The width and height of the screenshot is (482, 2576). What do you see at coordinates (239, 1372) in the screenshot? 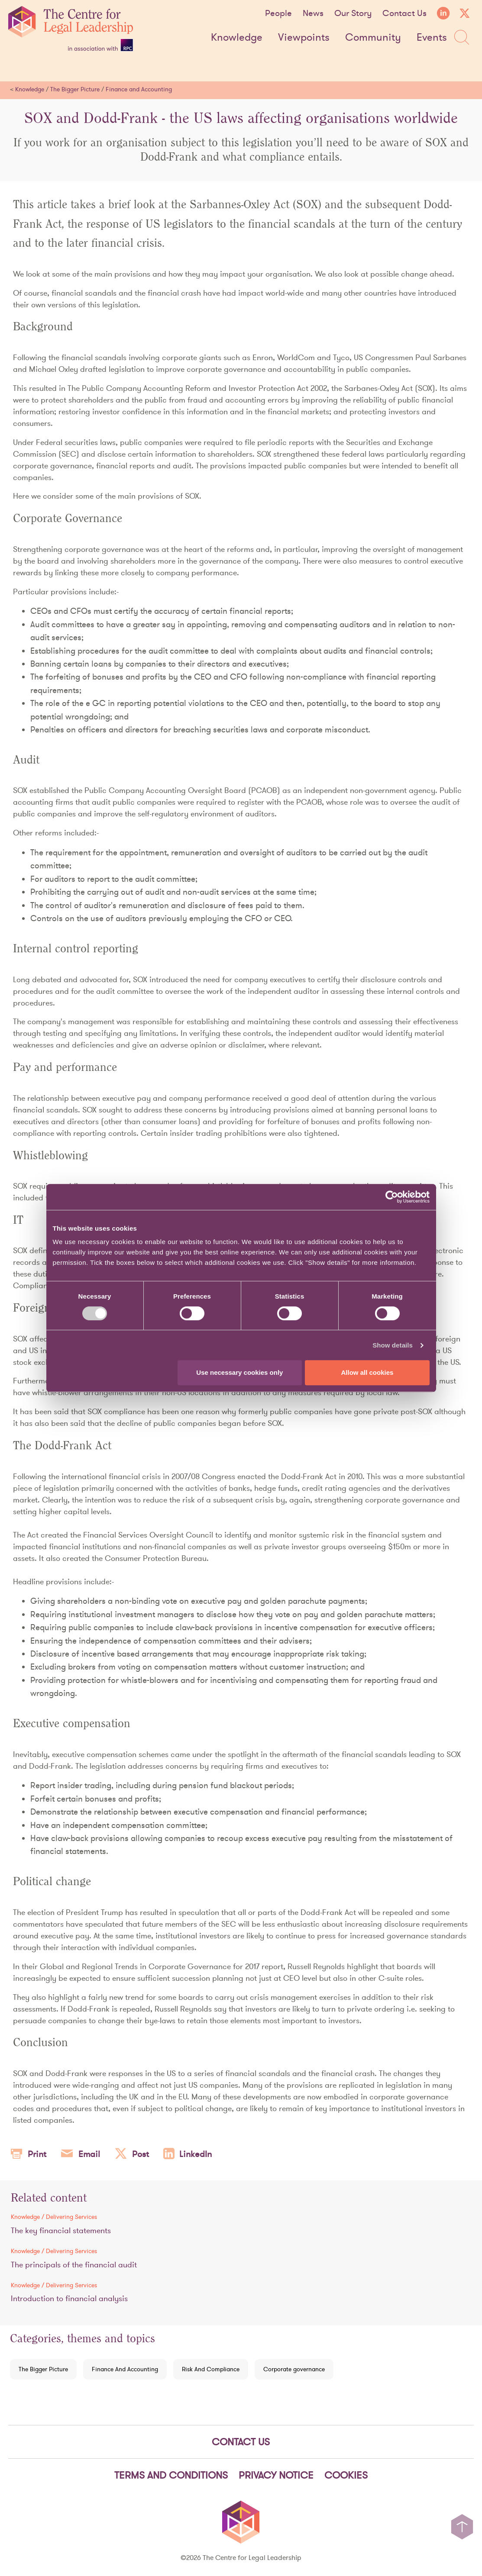
I see `Use necessary cookies only` at bounding box center [239, 1372].